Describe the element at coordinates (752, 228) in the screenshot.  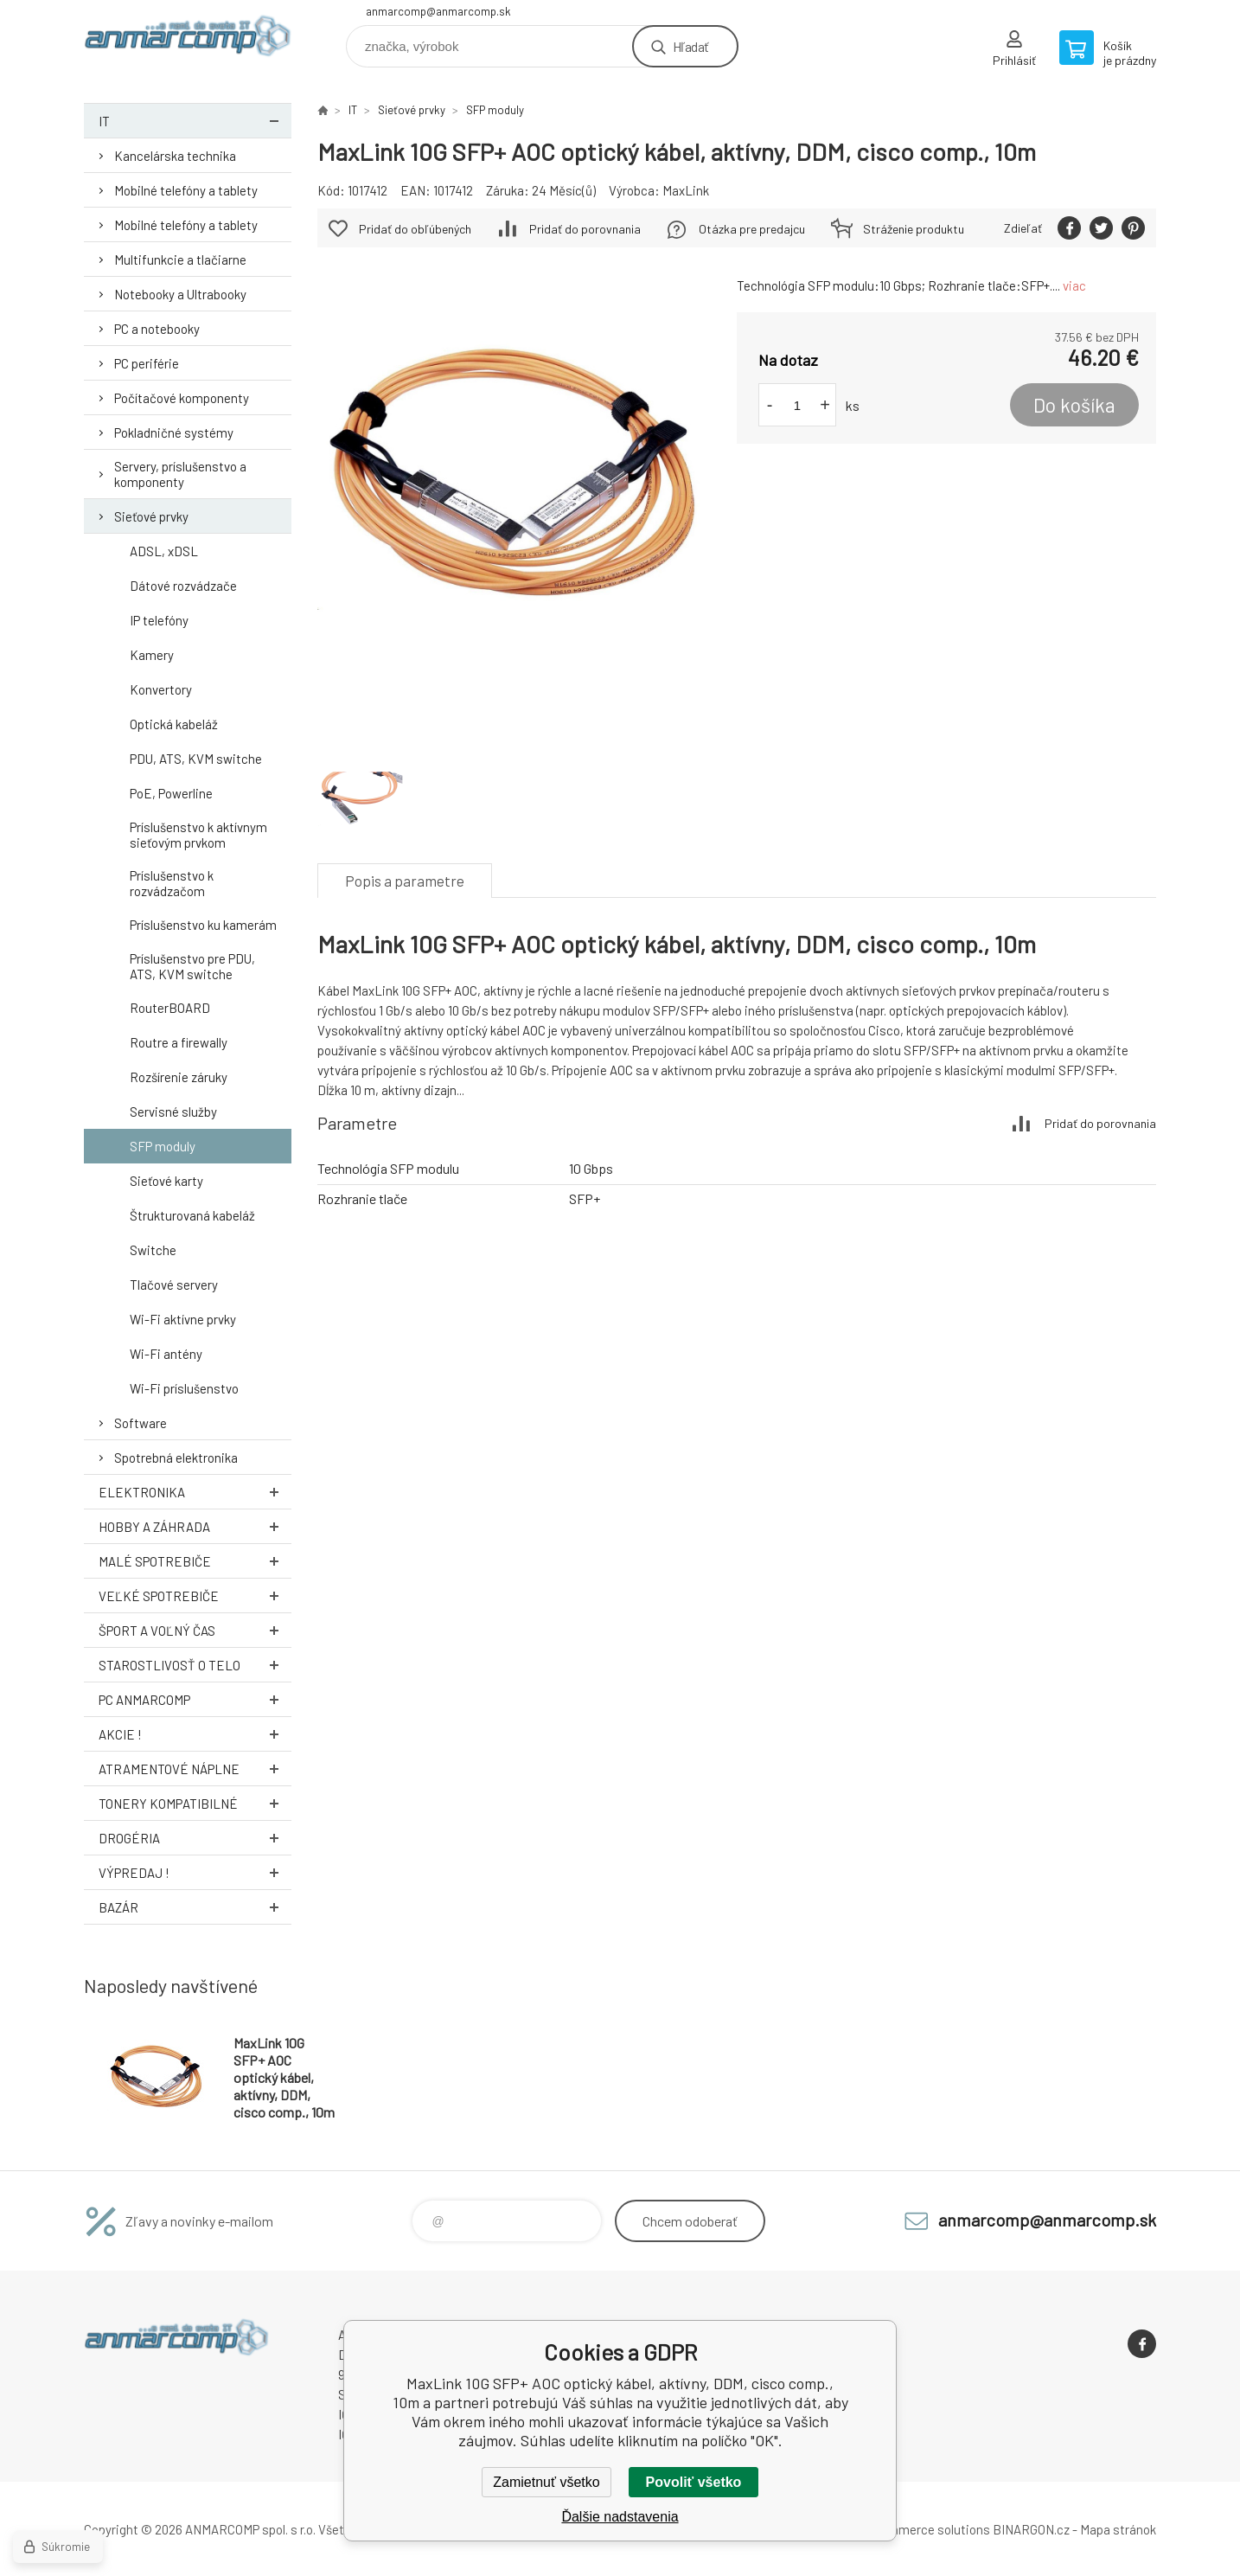
I see `Otázka pre predajcu` at that location.